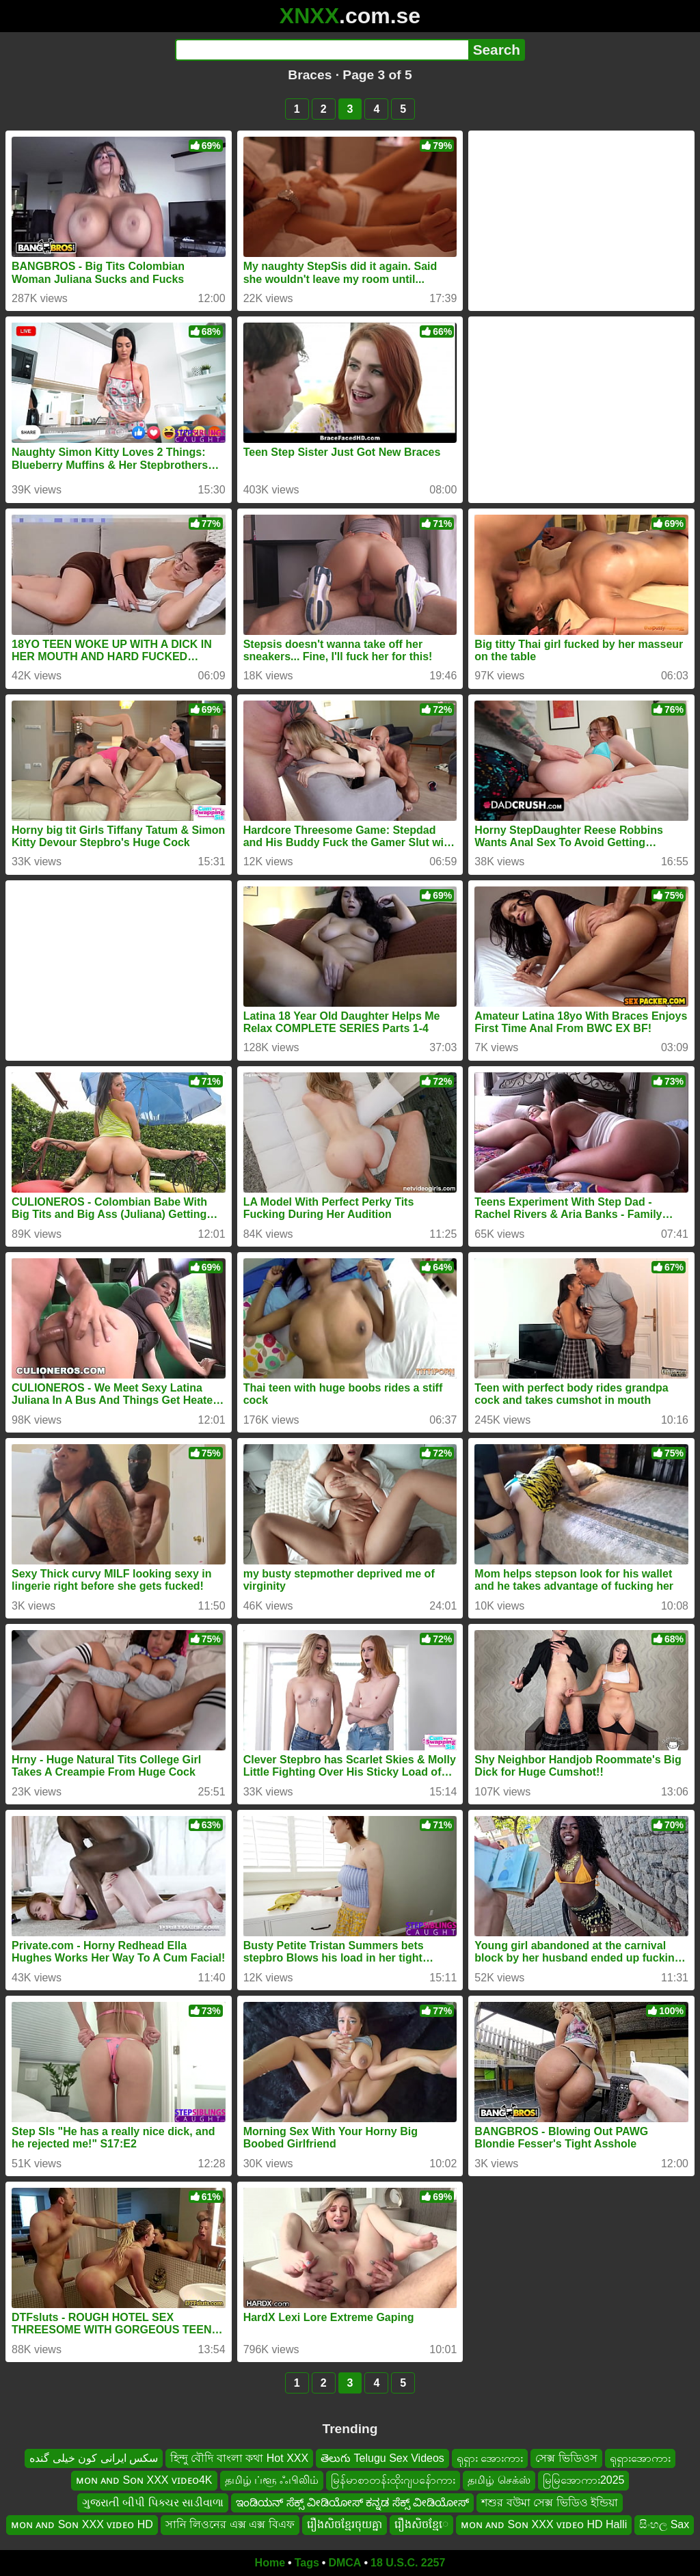 The width and height of the screenshot is (700, 2576). I want to click on Tags, so click(307, 2562).